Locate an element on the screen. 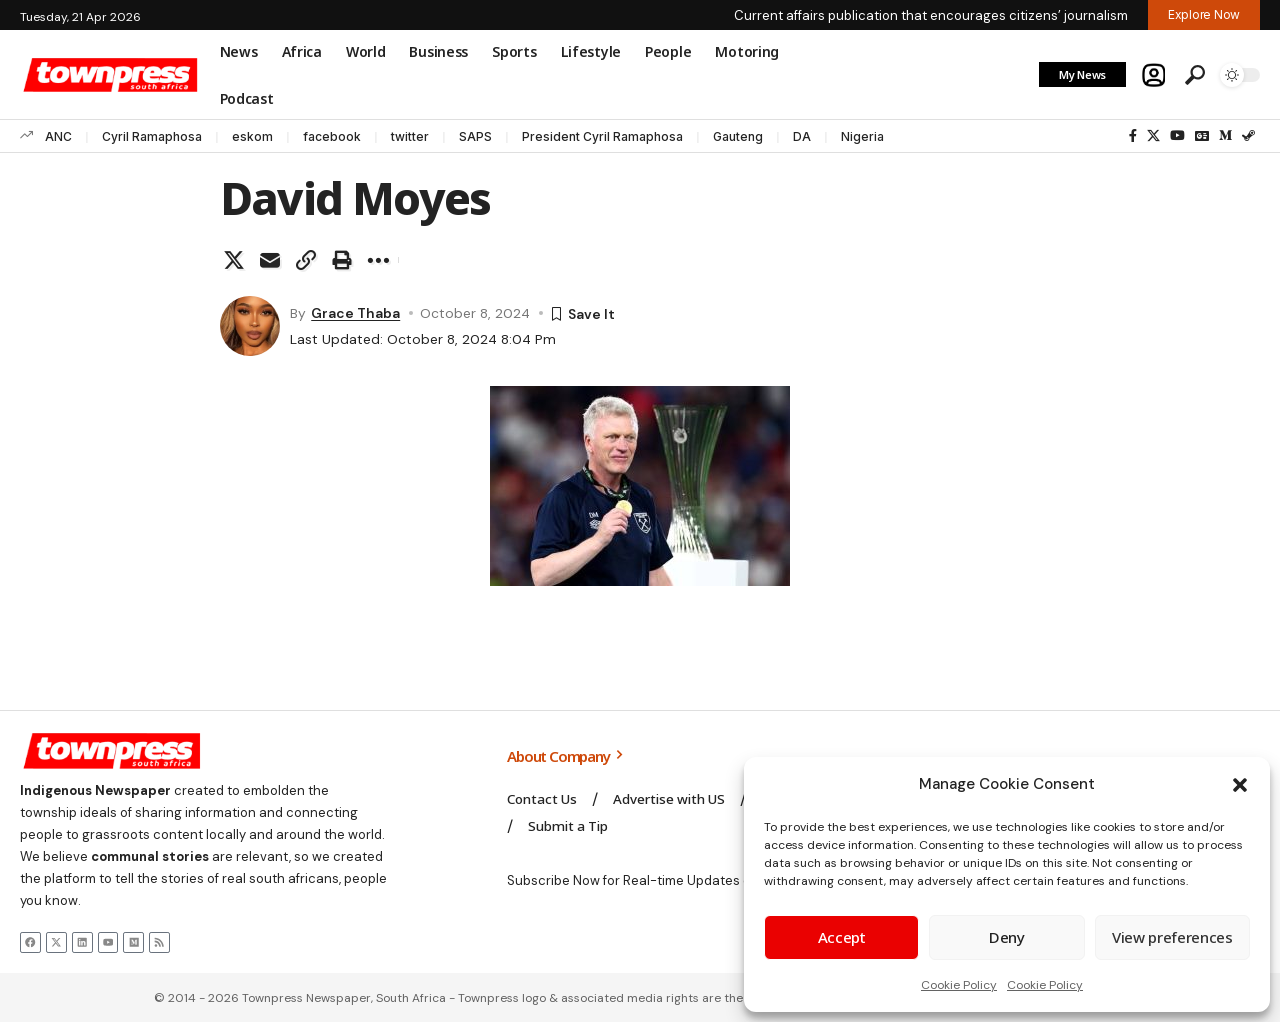 The height and width of the screenshot is (1022, 1280). ANC is located at coordinates (58, 136).